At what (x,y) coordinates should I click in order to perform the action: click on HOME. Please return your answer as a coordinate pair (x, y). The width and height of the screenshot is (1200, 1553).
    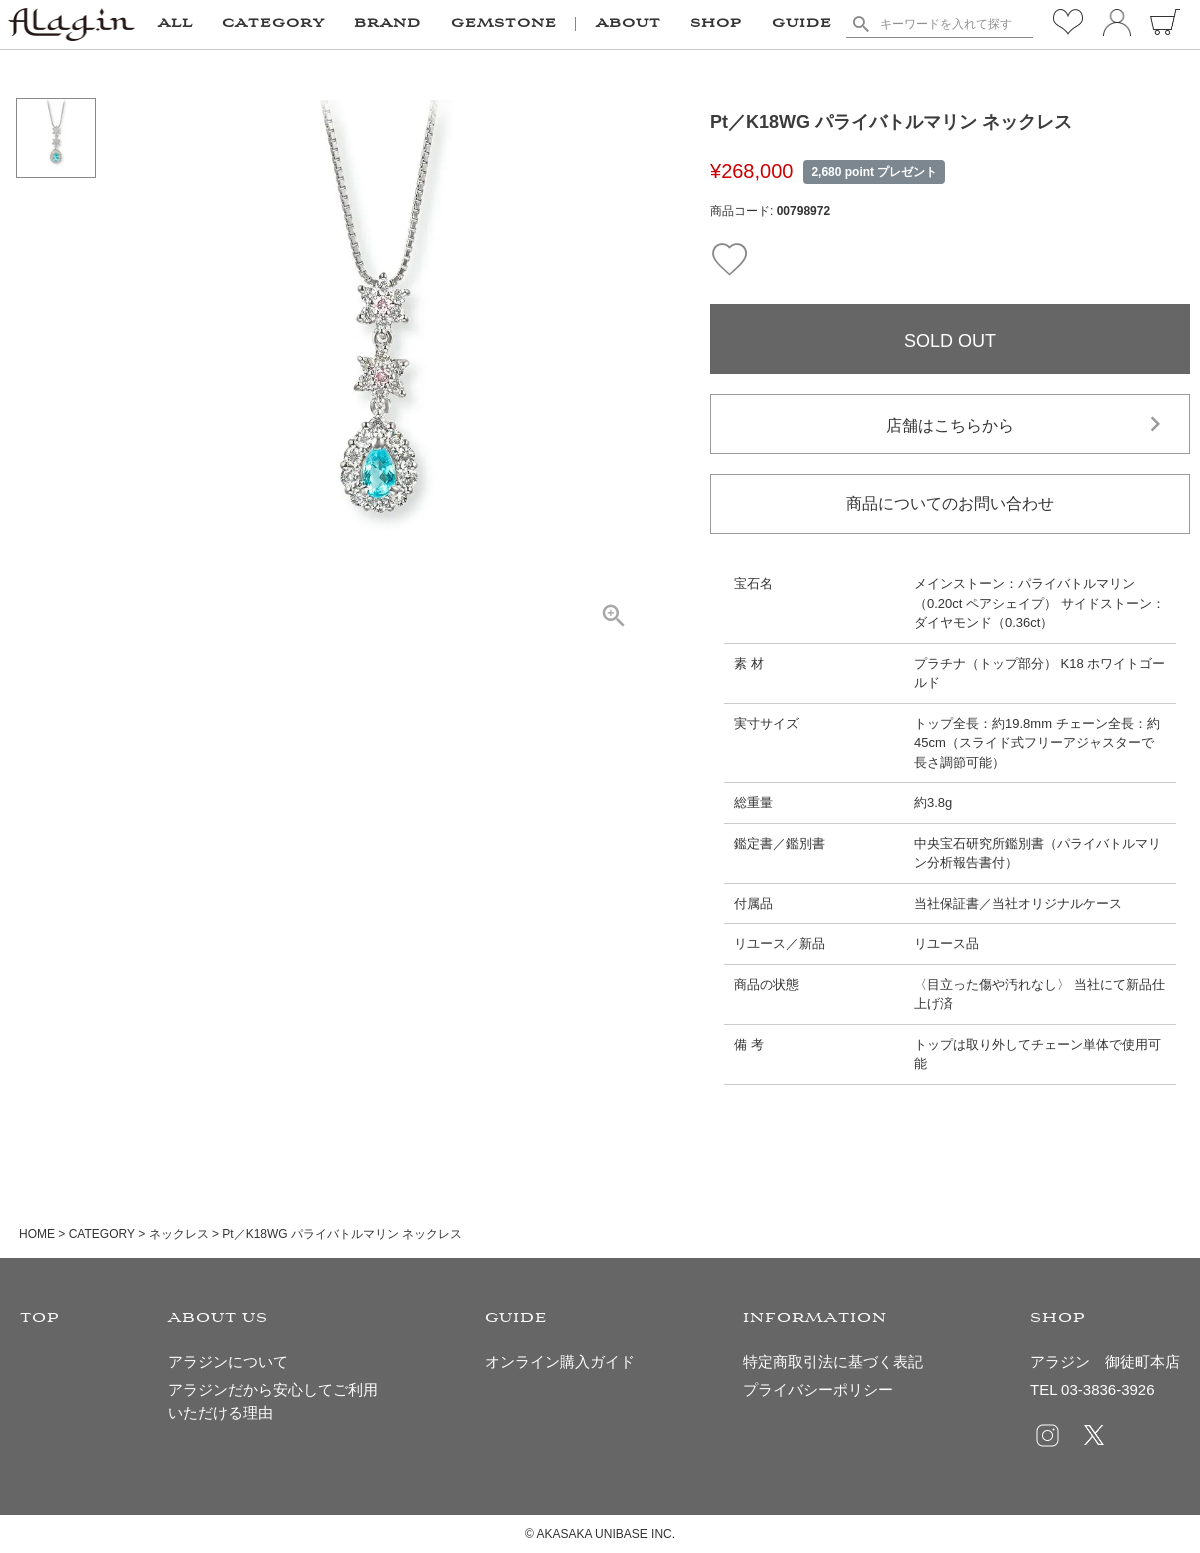
    Looking at the image, I should click on (37, 1234).